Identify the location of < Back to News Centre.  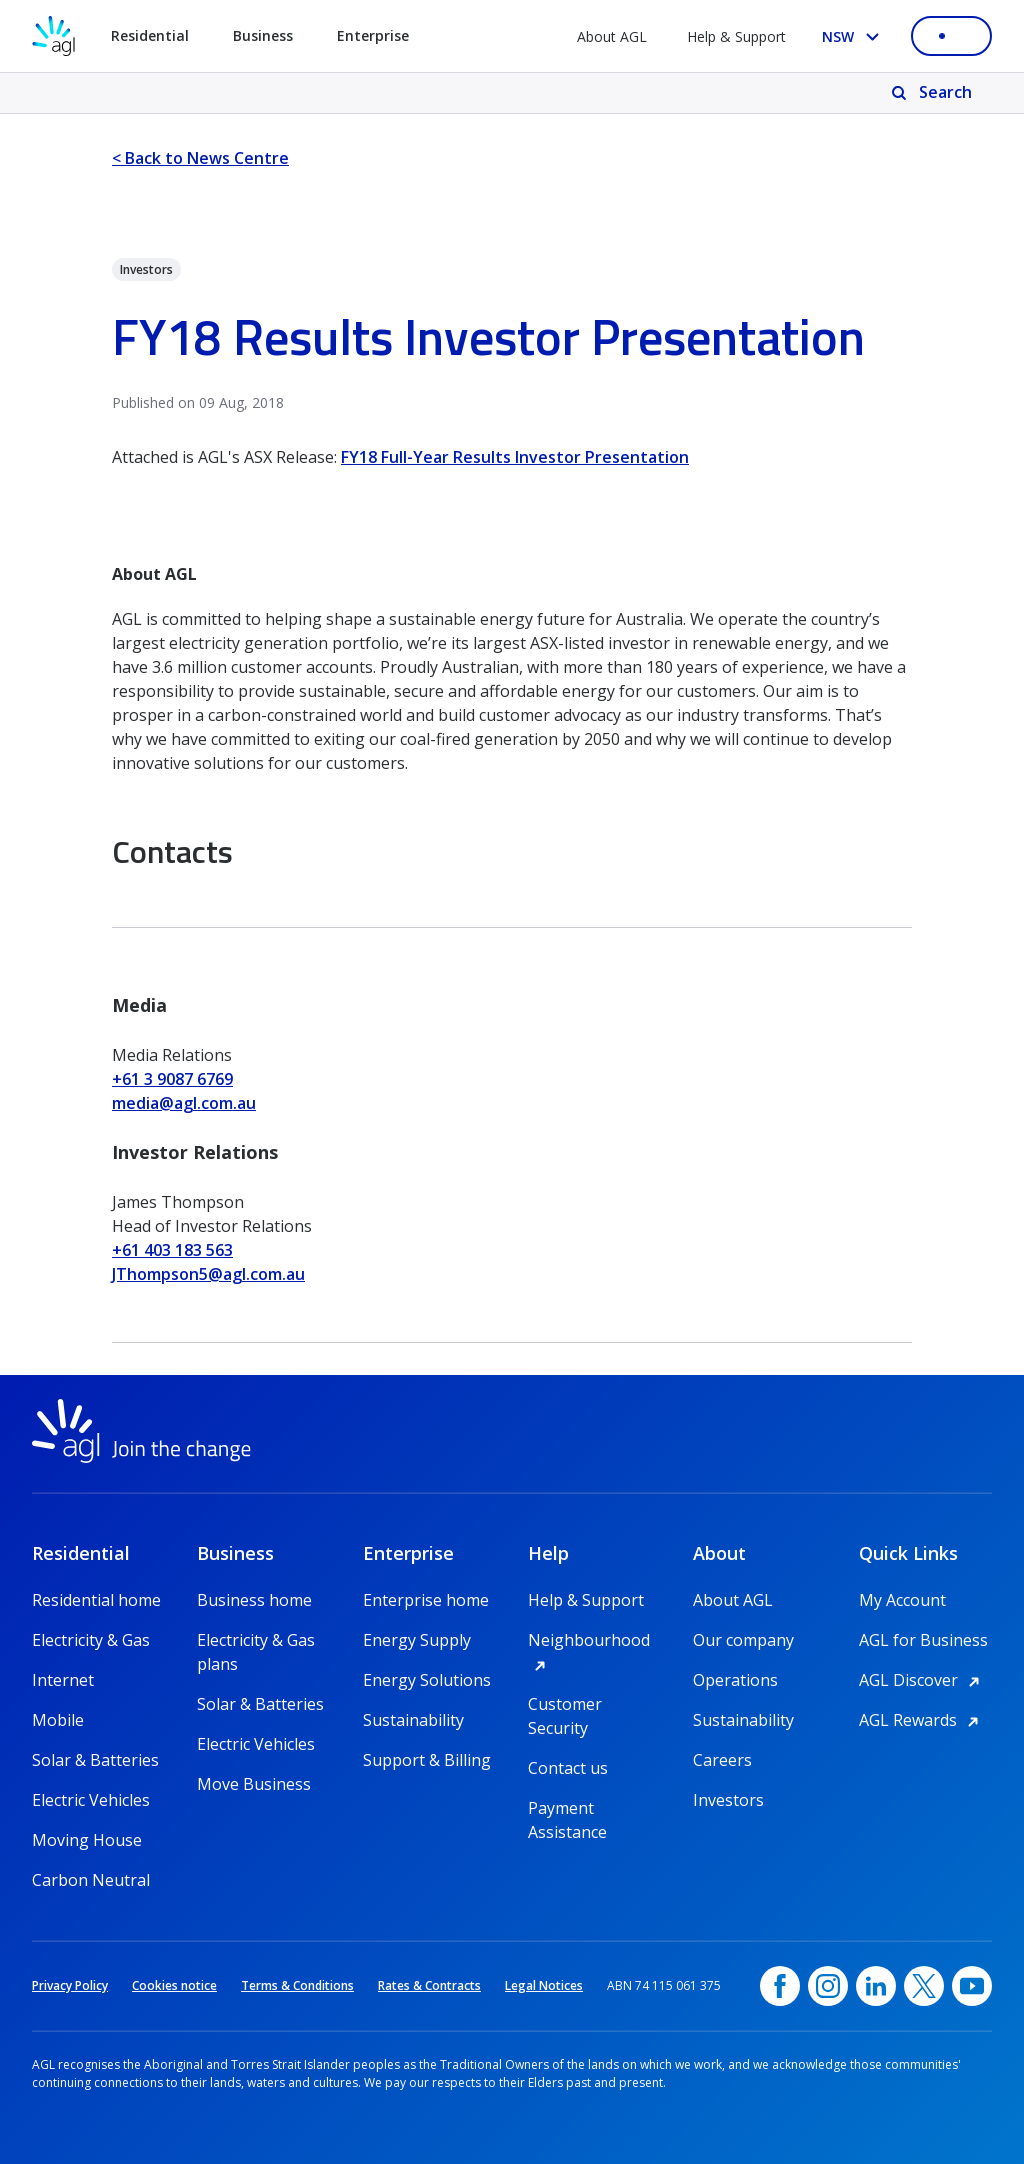
(200, 158).